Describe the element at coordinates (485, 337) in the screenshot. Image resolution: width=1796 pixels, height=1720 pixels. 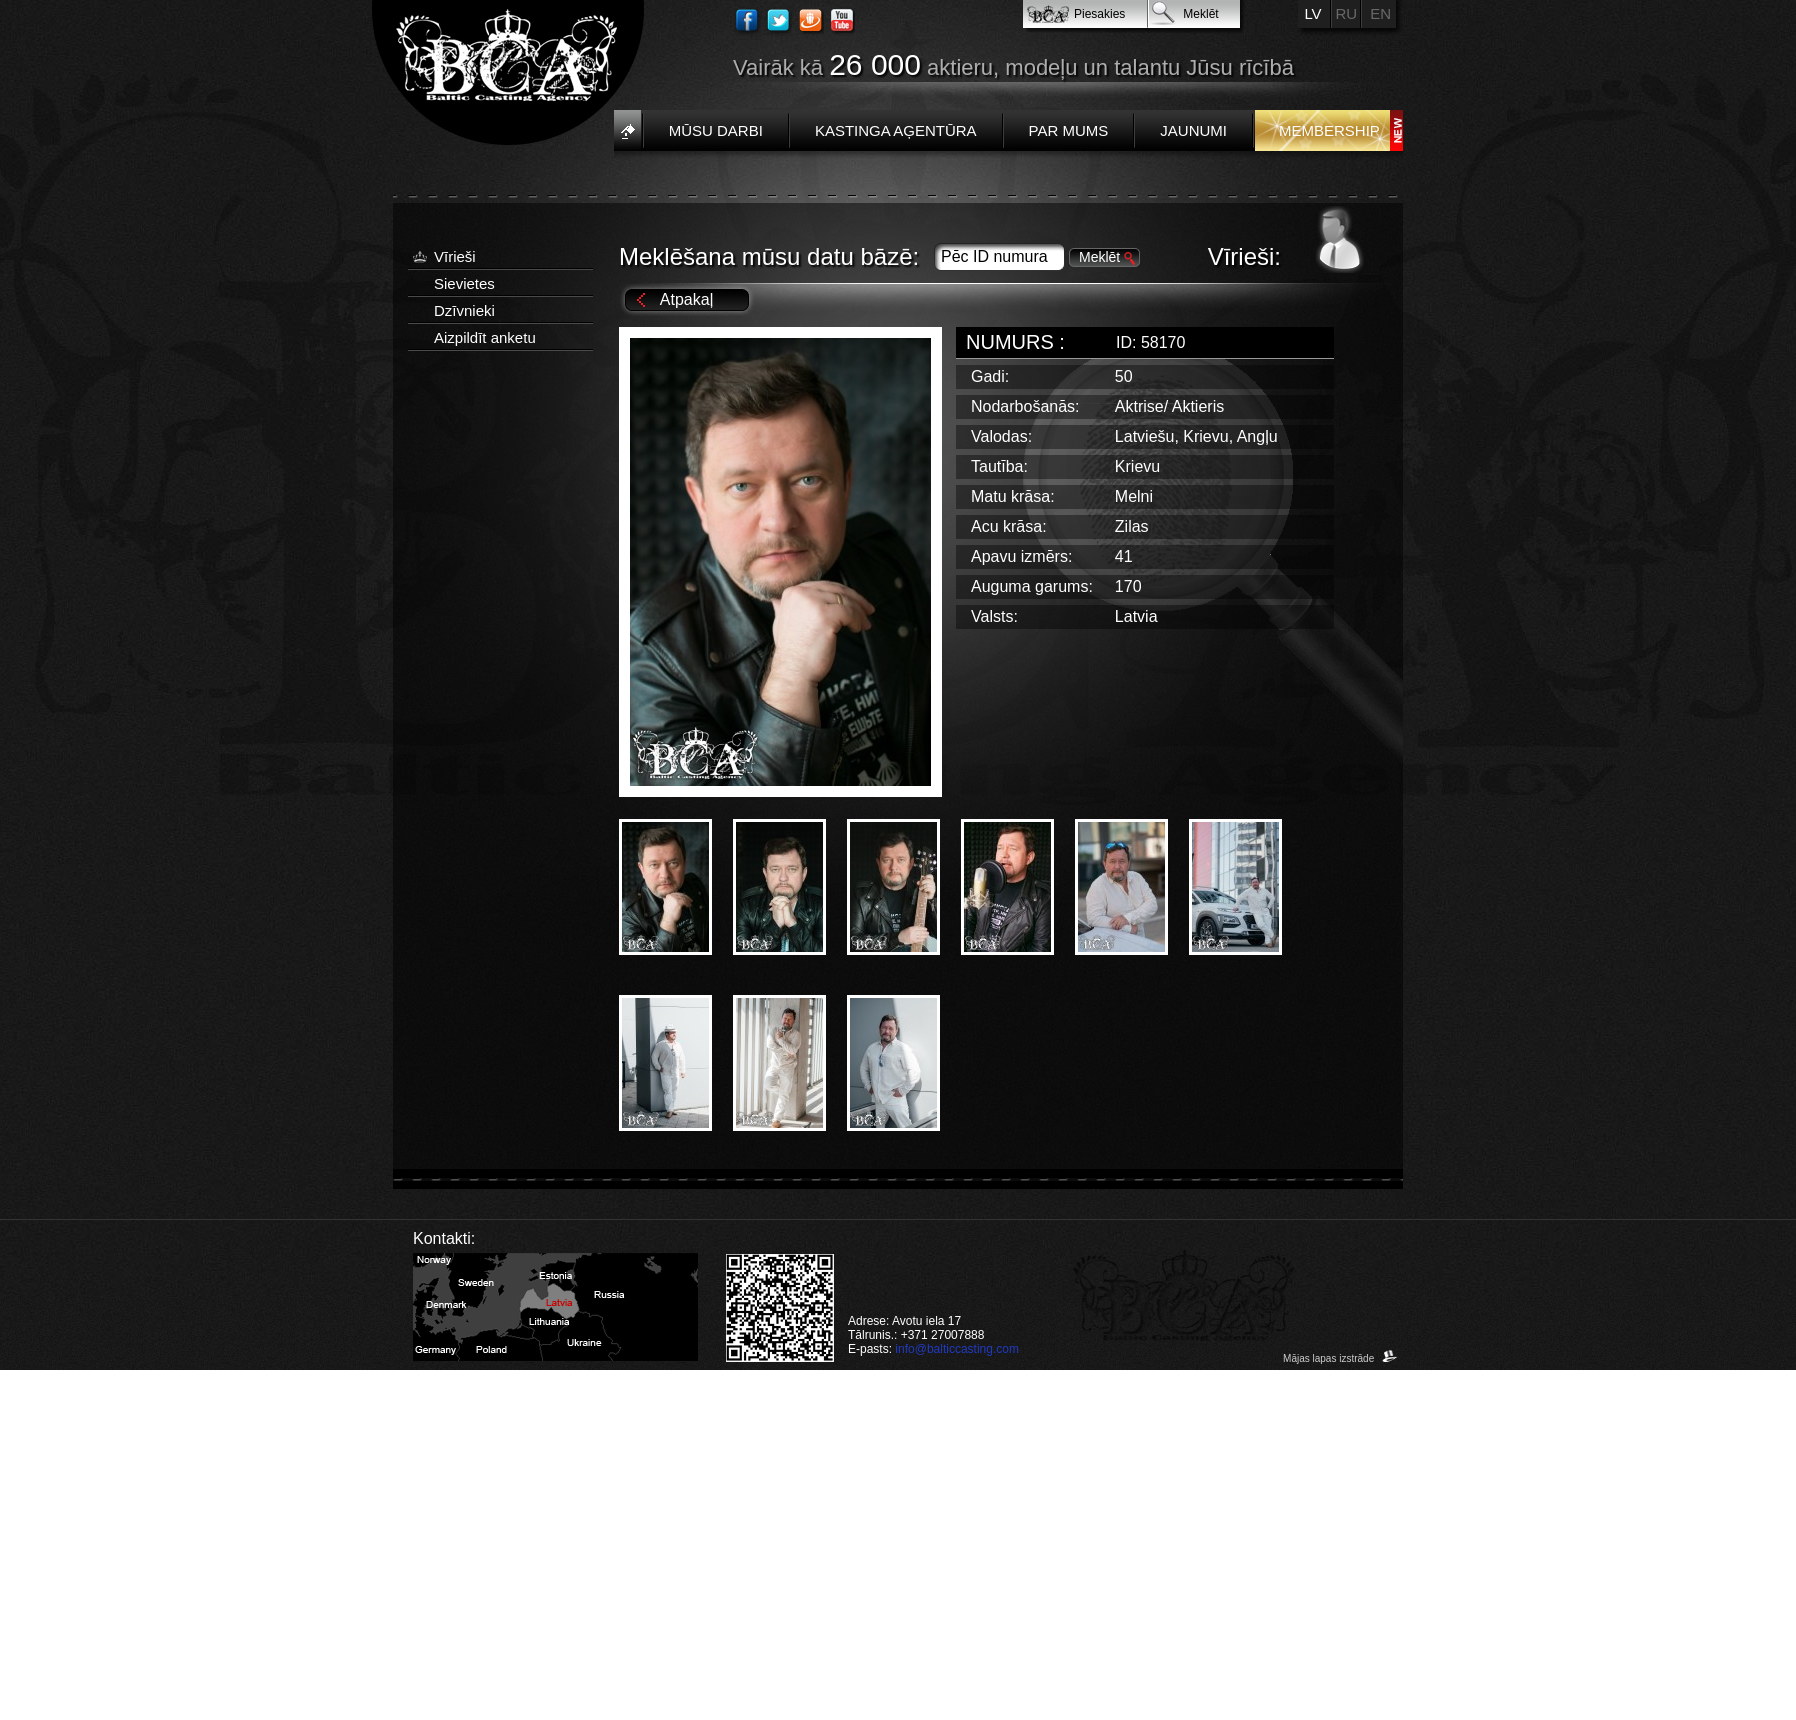
I see `Aizpildīt anketu` at that location.